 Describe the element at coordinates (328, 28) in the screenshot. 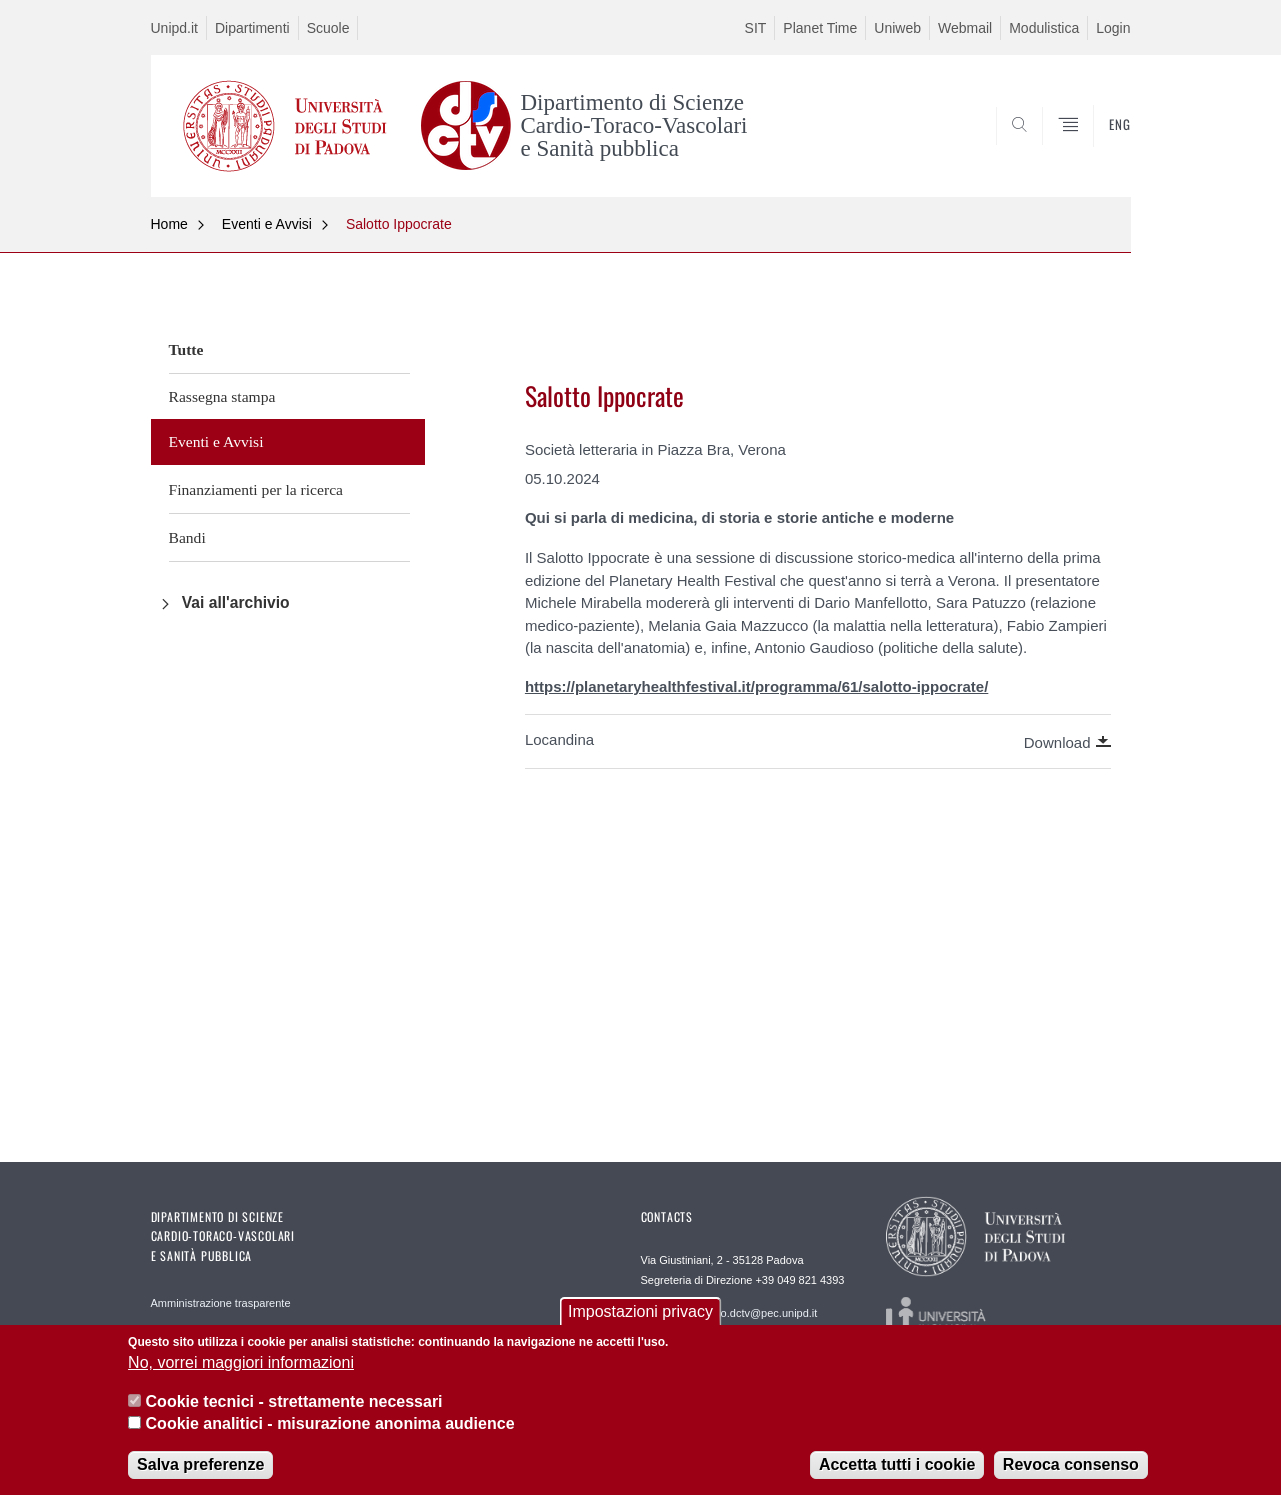

I see `Scuole` at that location.